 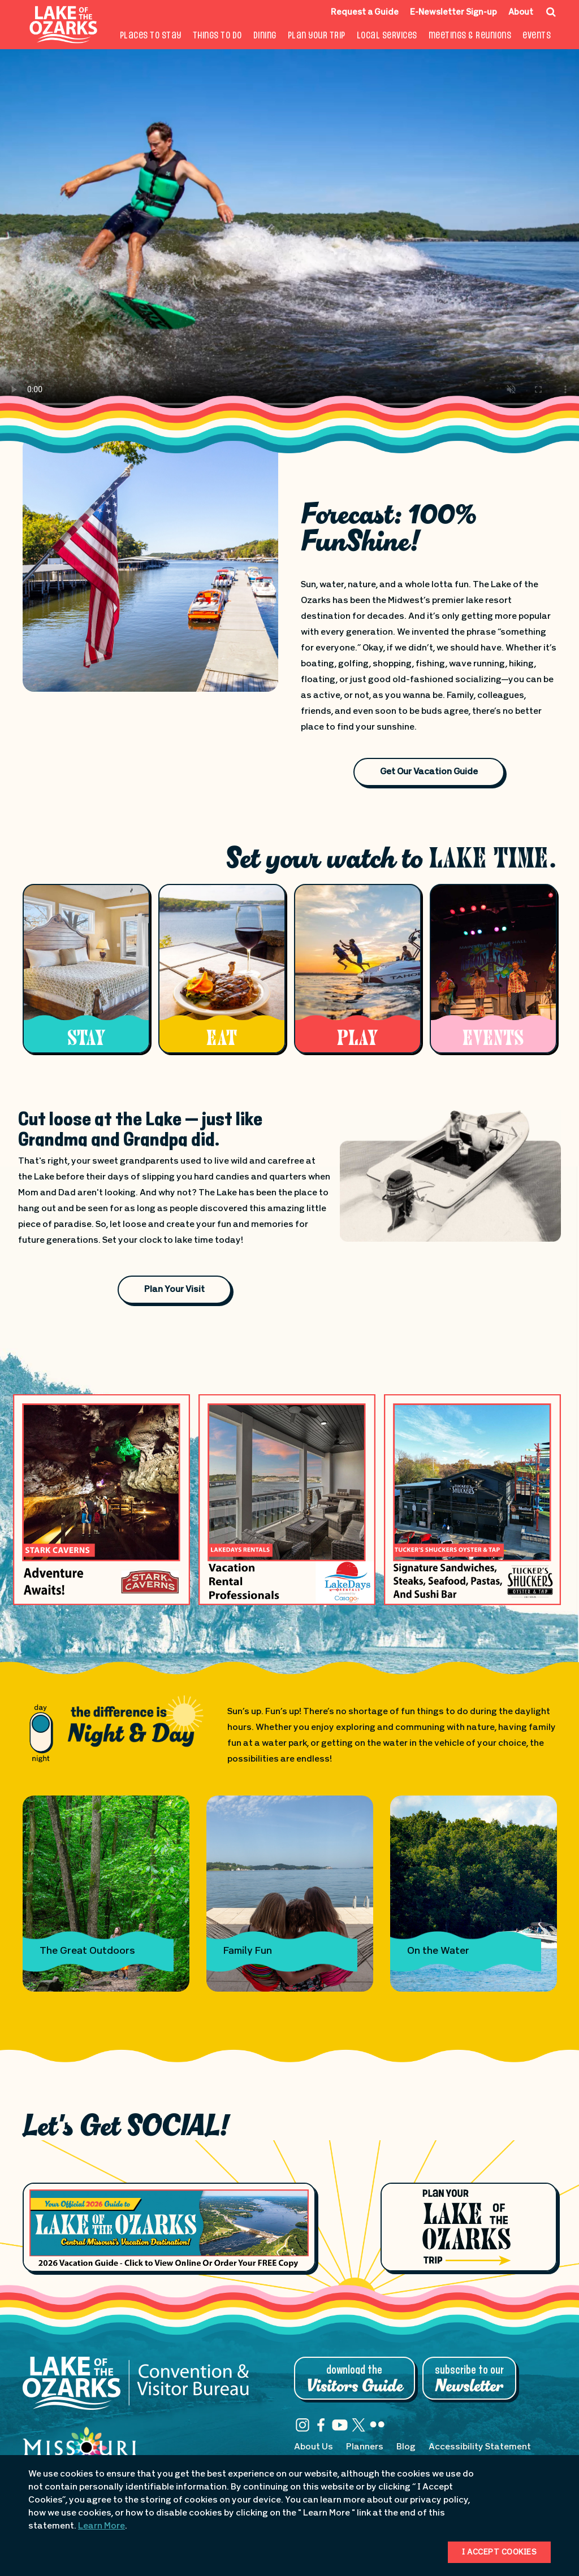 What do you see at coordinates (520, 12) in the screenshot?
I see `About` at bounding box center [520, 12].